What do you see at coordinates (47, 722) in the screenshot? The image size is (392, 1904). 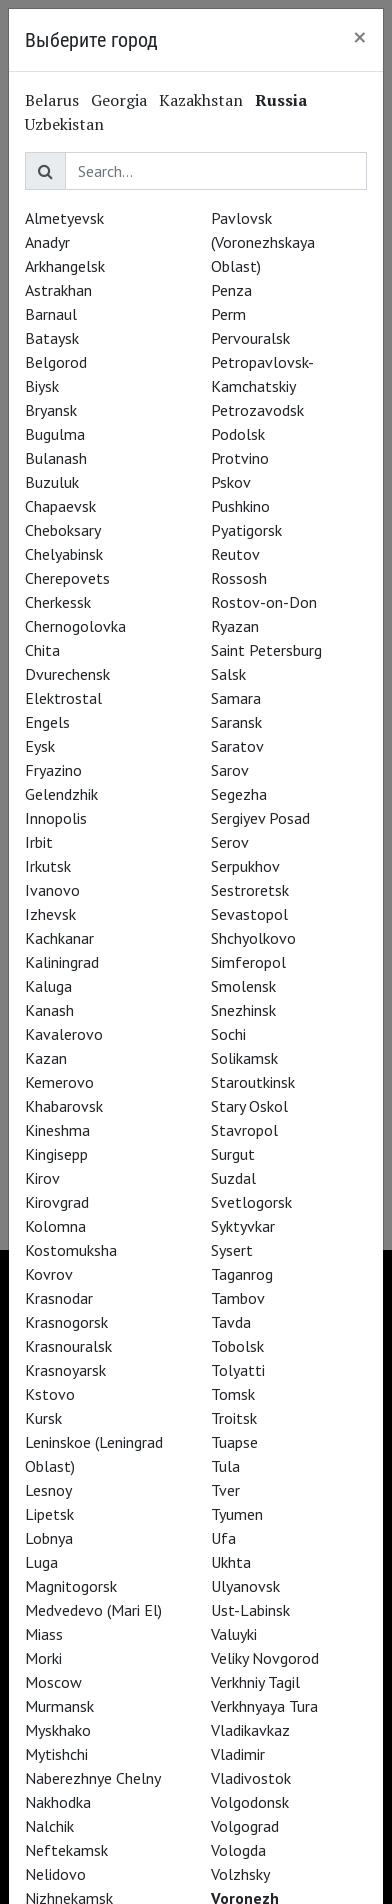 I see `Engels` at bounding box center [47, 722].